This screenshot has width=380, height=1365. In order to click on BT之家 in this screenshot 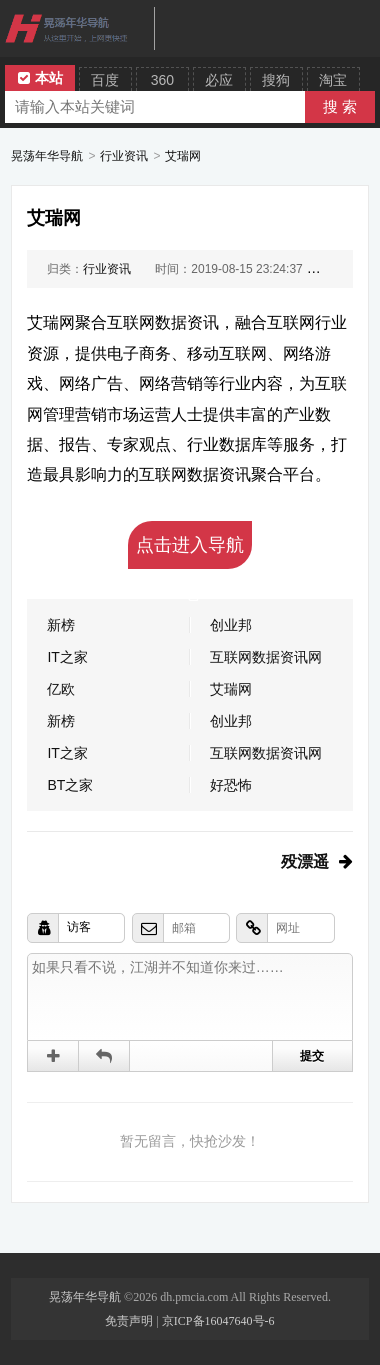, I will do `click(70, 785)`.